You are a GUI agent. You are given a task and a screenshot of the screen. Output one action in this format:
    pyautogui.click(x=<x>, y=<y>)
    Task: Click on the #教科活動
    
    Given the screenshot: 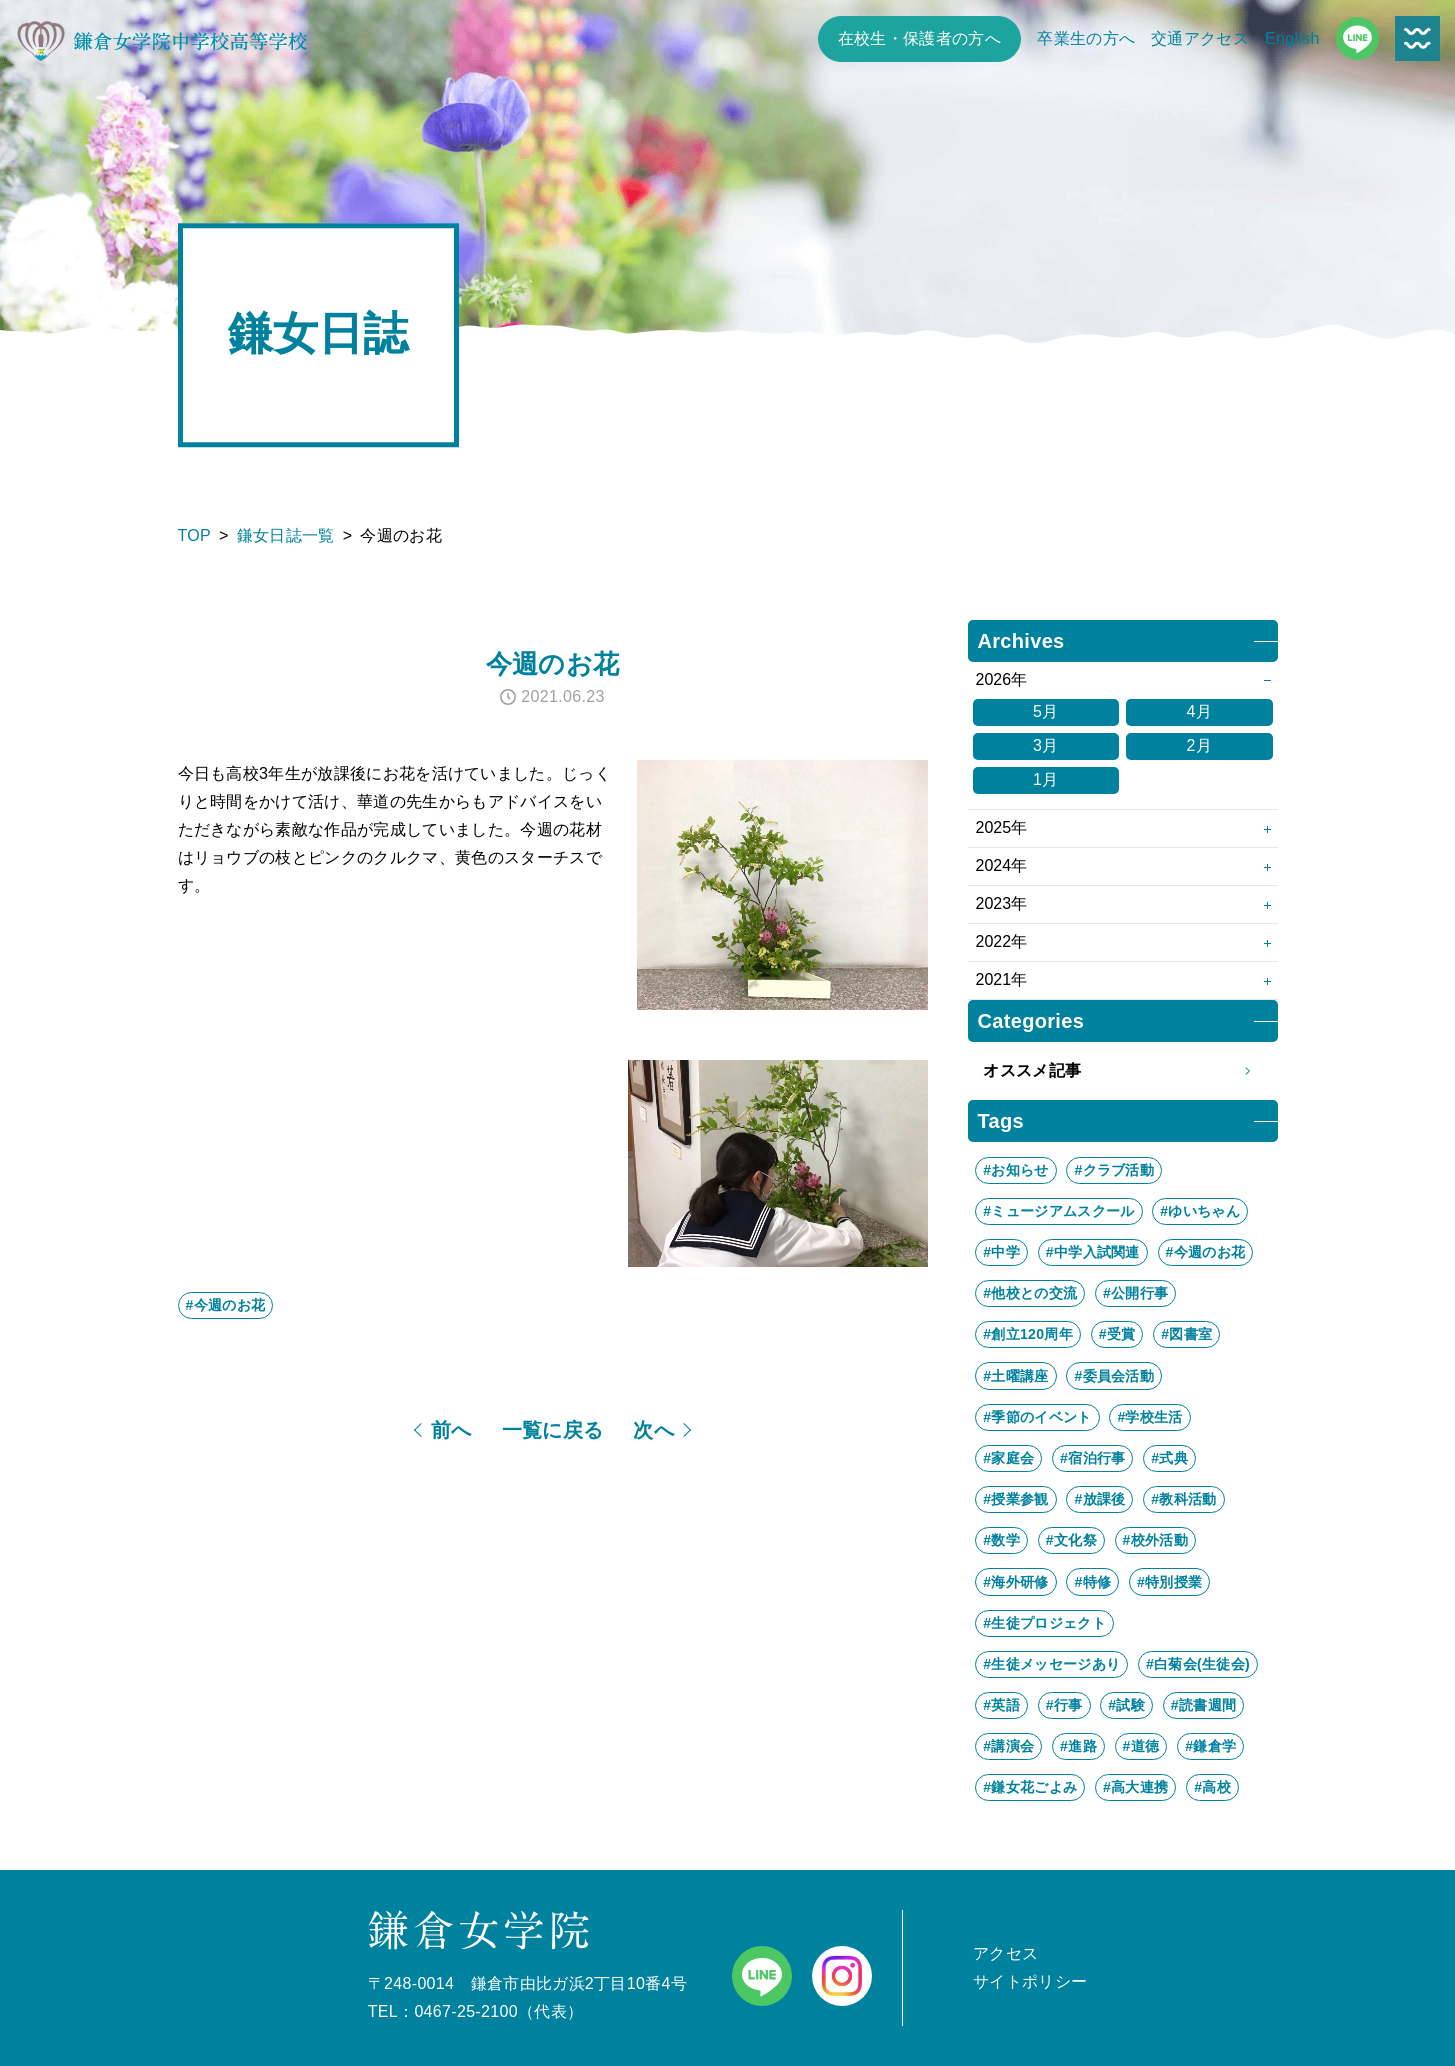 What is the action you would take?
    pyautogui.click(x=1183, y=1499)
    